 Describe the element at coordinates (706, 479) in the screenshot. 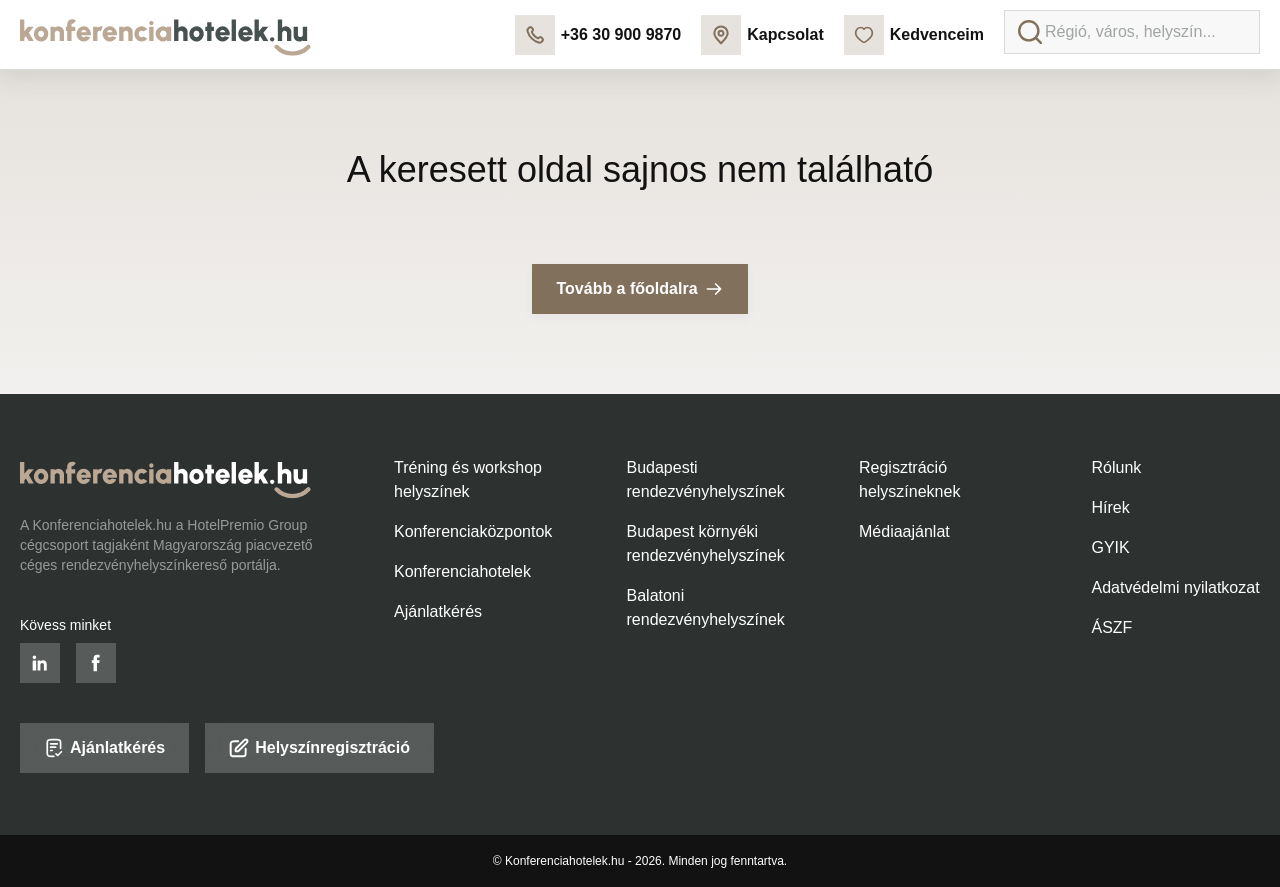

I see `Budapesti rendezvényhelyszínek` at that location.